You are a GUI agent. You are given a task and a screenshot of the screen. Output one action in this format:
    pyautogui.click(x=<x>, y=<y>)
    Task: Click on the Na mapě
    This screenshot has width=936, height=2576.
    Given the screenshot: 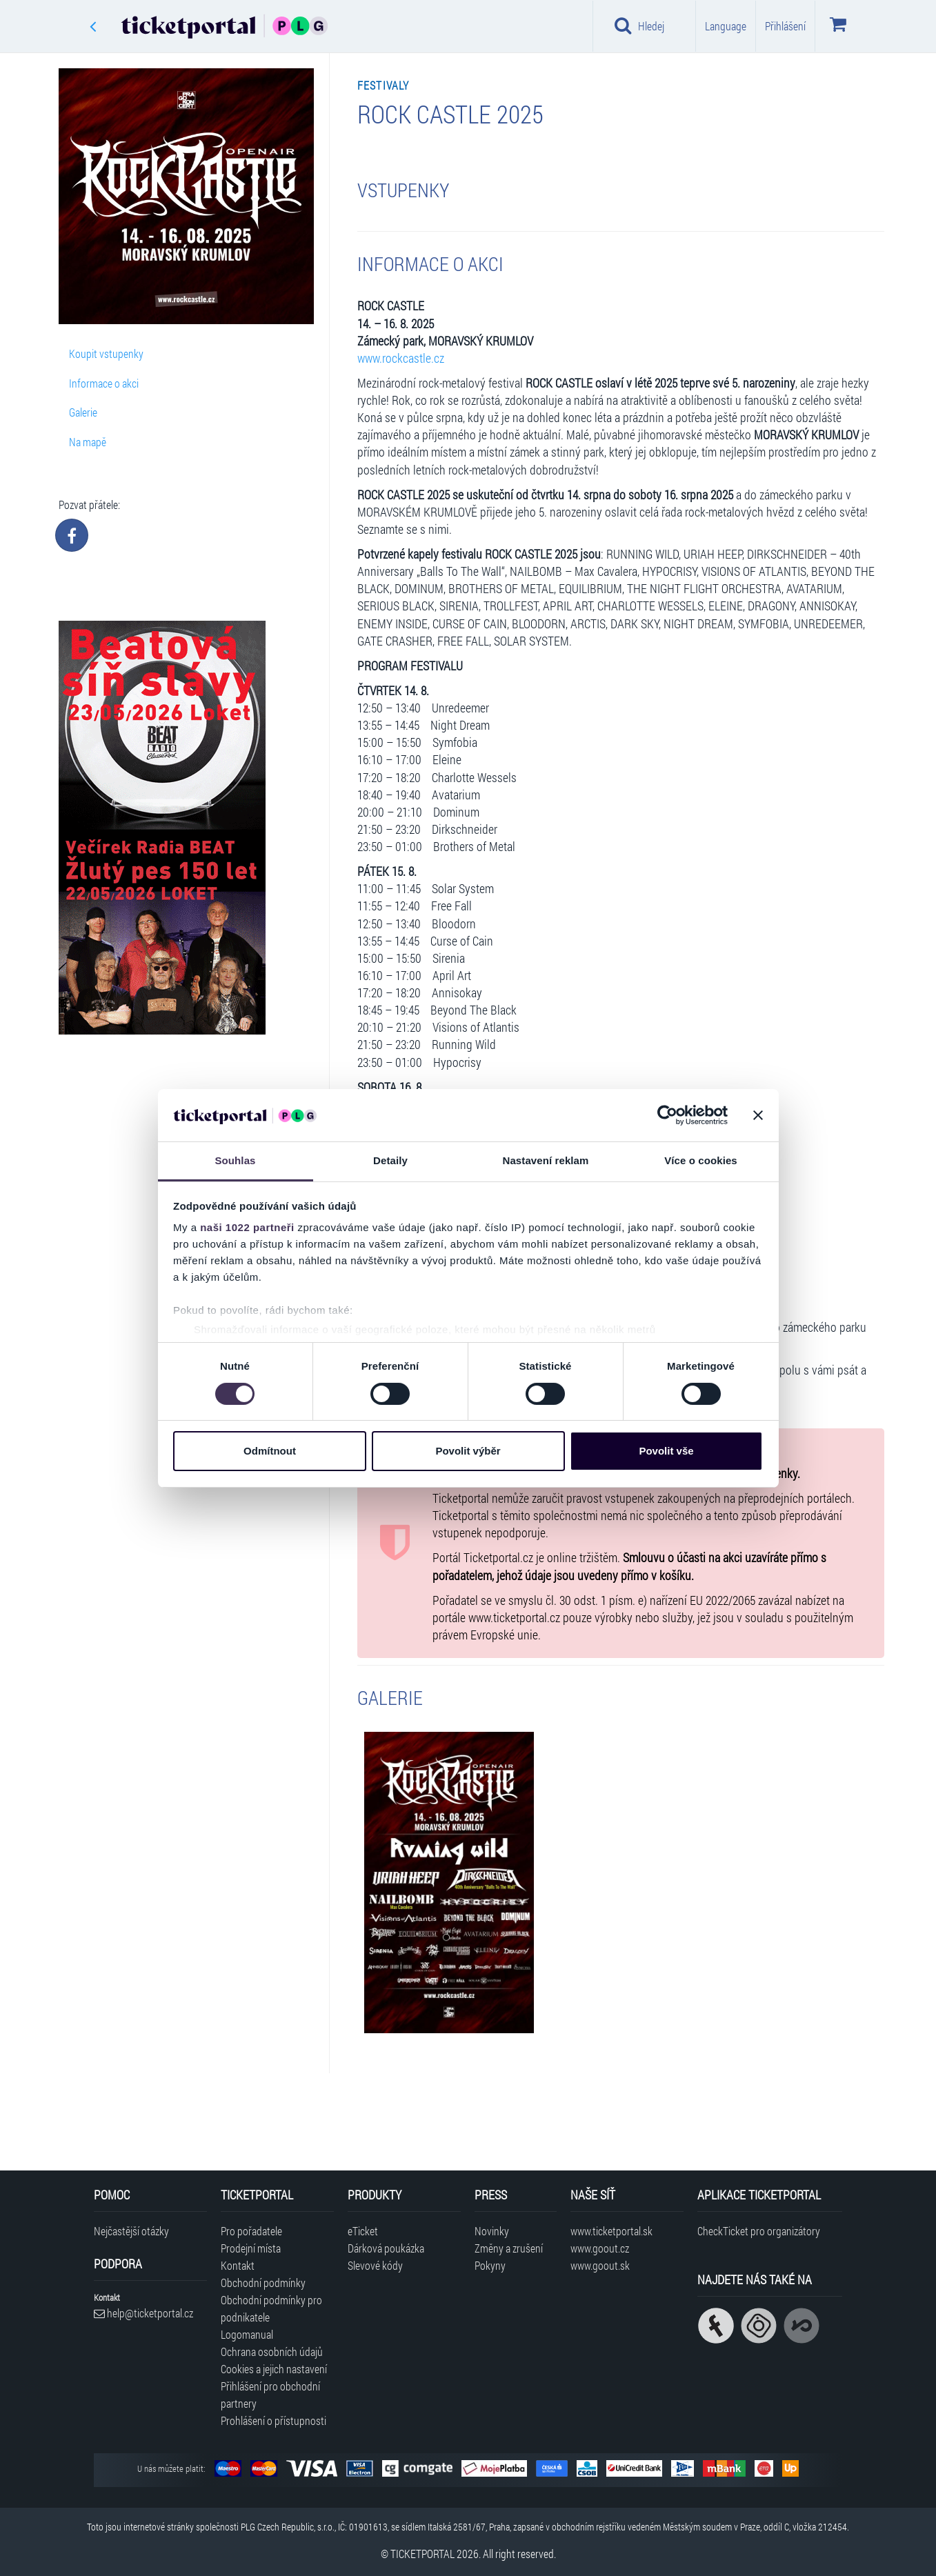 What is the action you would take?
    pyautogui.click(x=87, y=442)
    